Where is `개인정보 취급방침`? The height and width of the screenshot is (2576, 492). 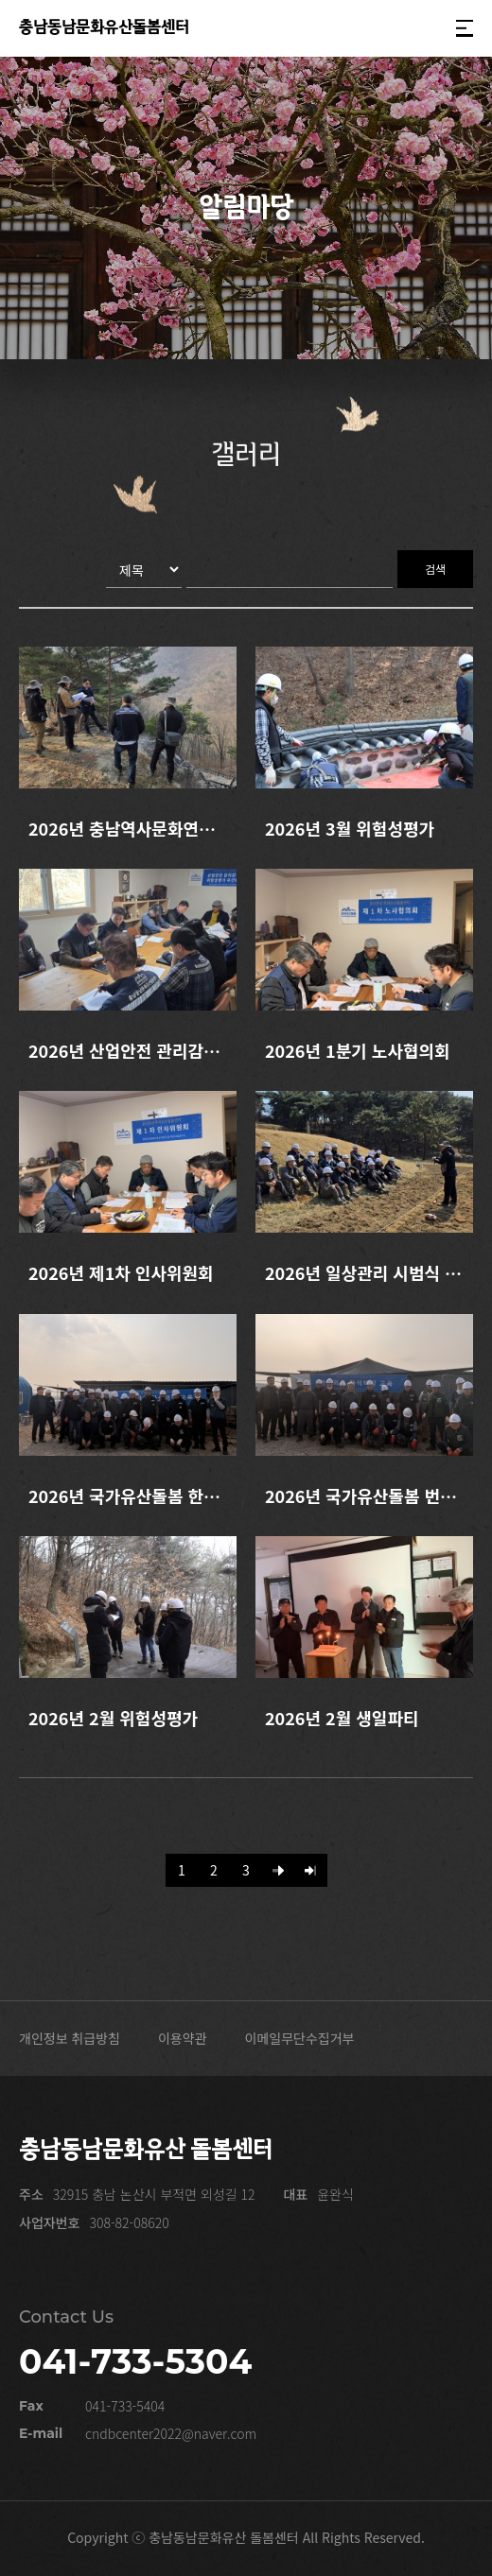
개인정보 취급방침 is located at coordinates (69, 2038).